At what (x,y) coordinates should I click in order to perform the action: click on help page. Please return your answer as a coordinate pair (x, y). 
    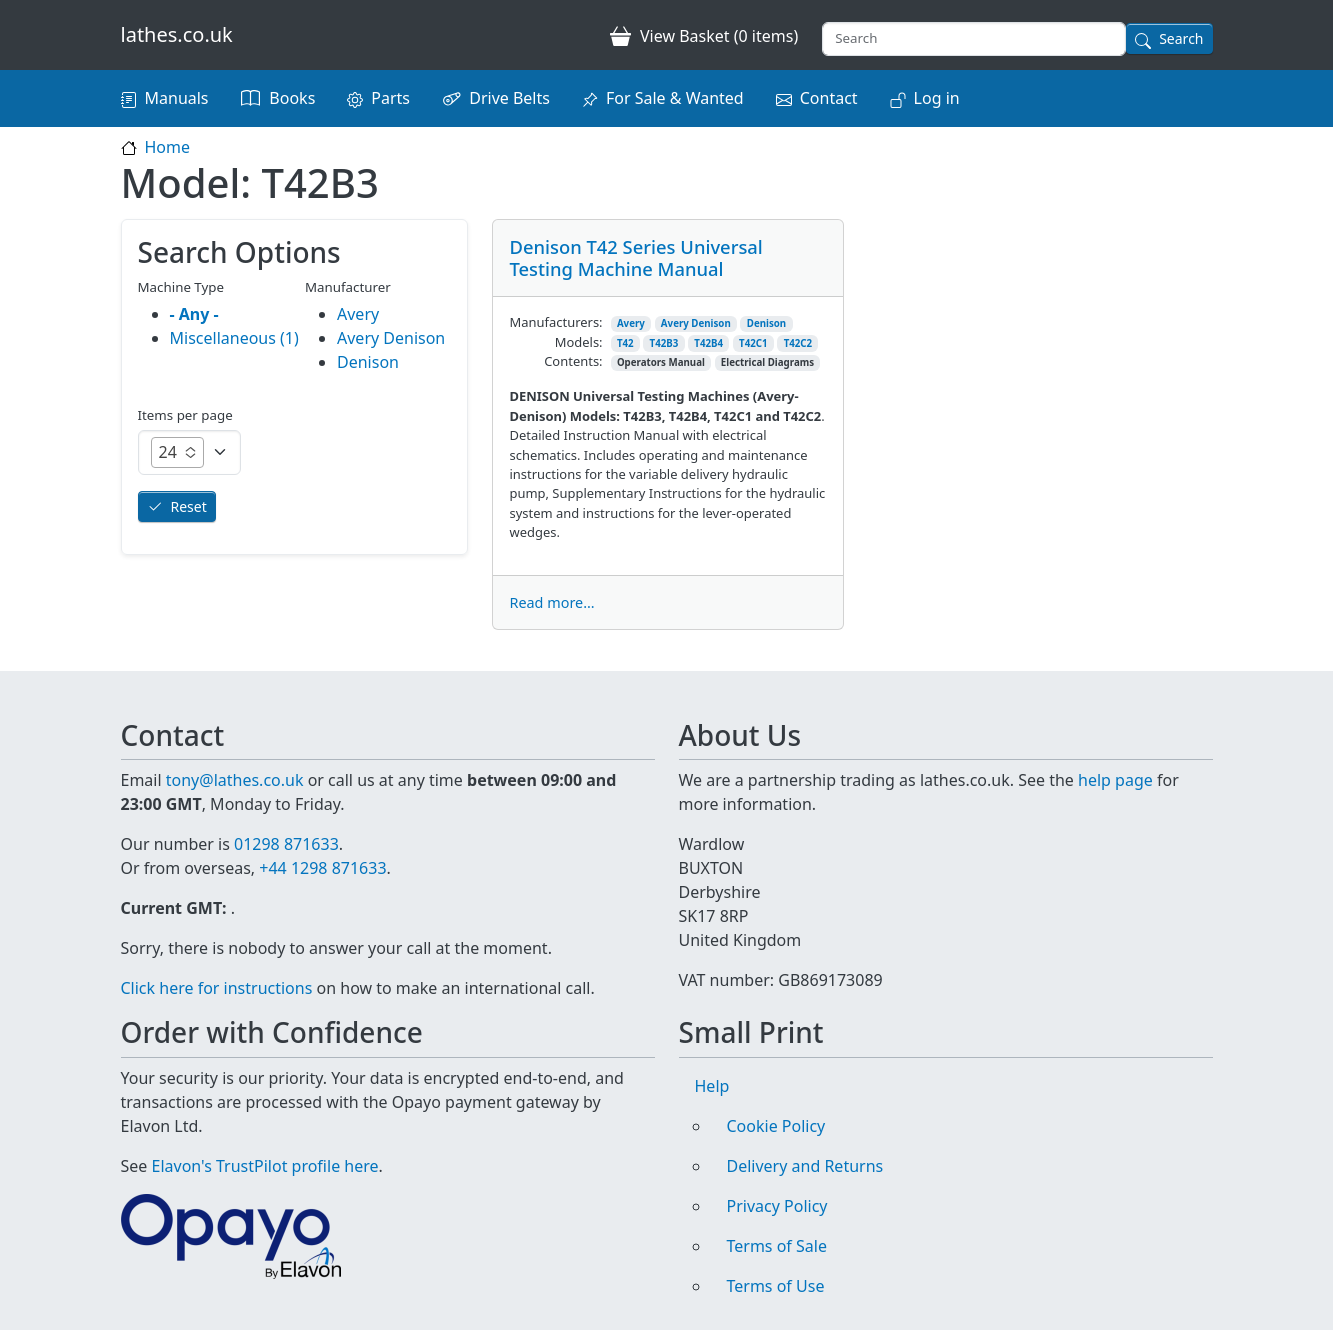
    Looking at the image, I should click on (1115, 780).